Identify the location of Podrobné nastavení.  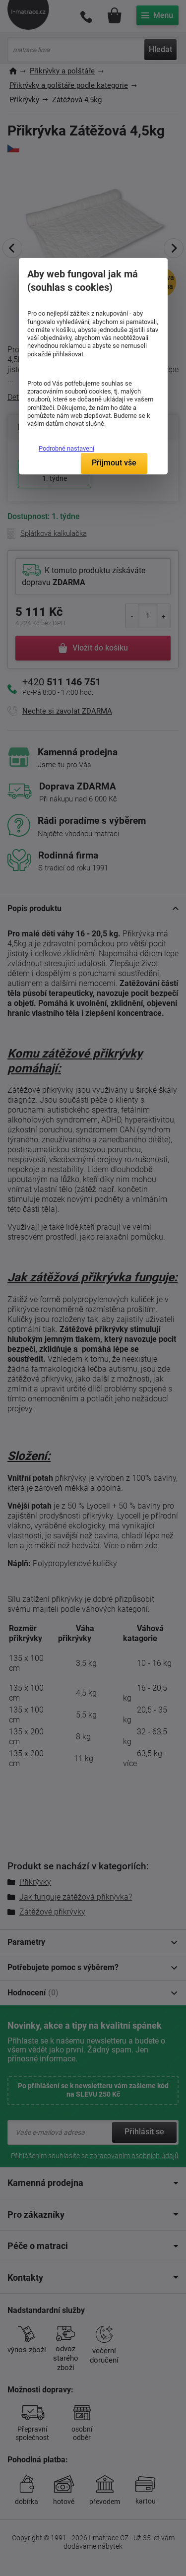
(66, 448).